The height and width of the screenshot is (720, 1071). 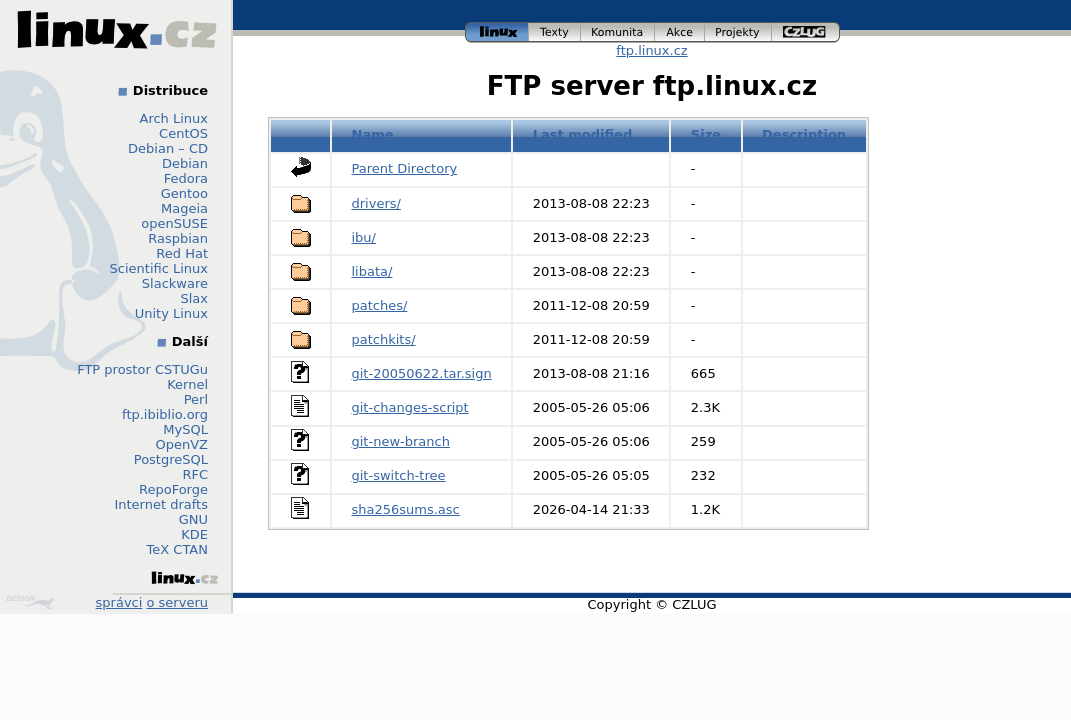 What do you see at coordinates (372, 271) in the screenshot?
I see `libata/` at bounding box center [372, 271].